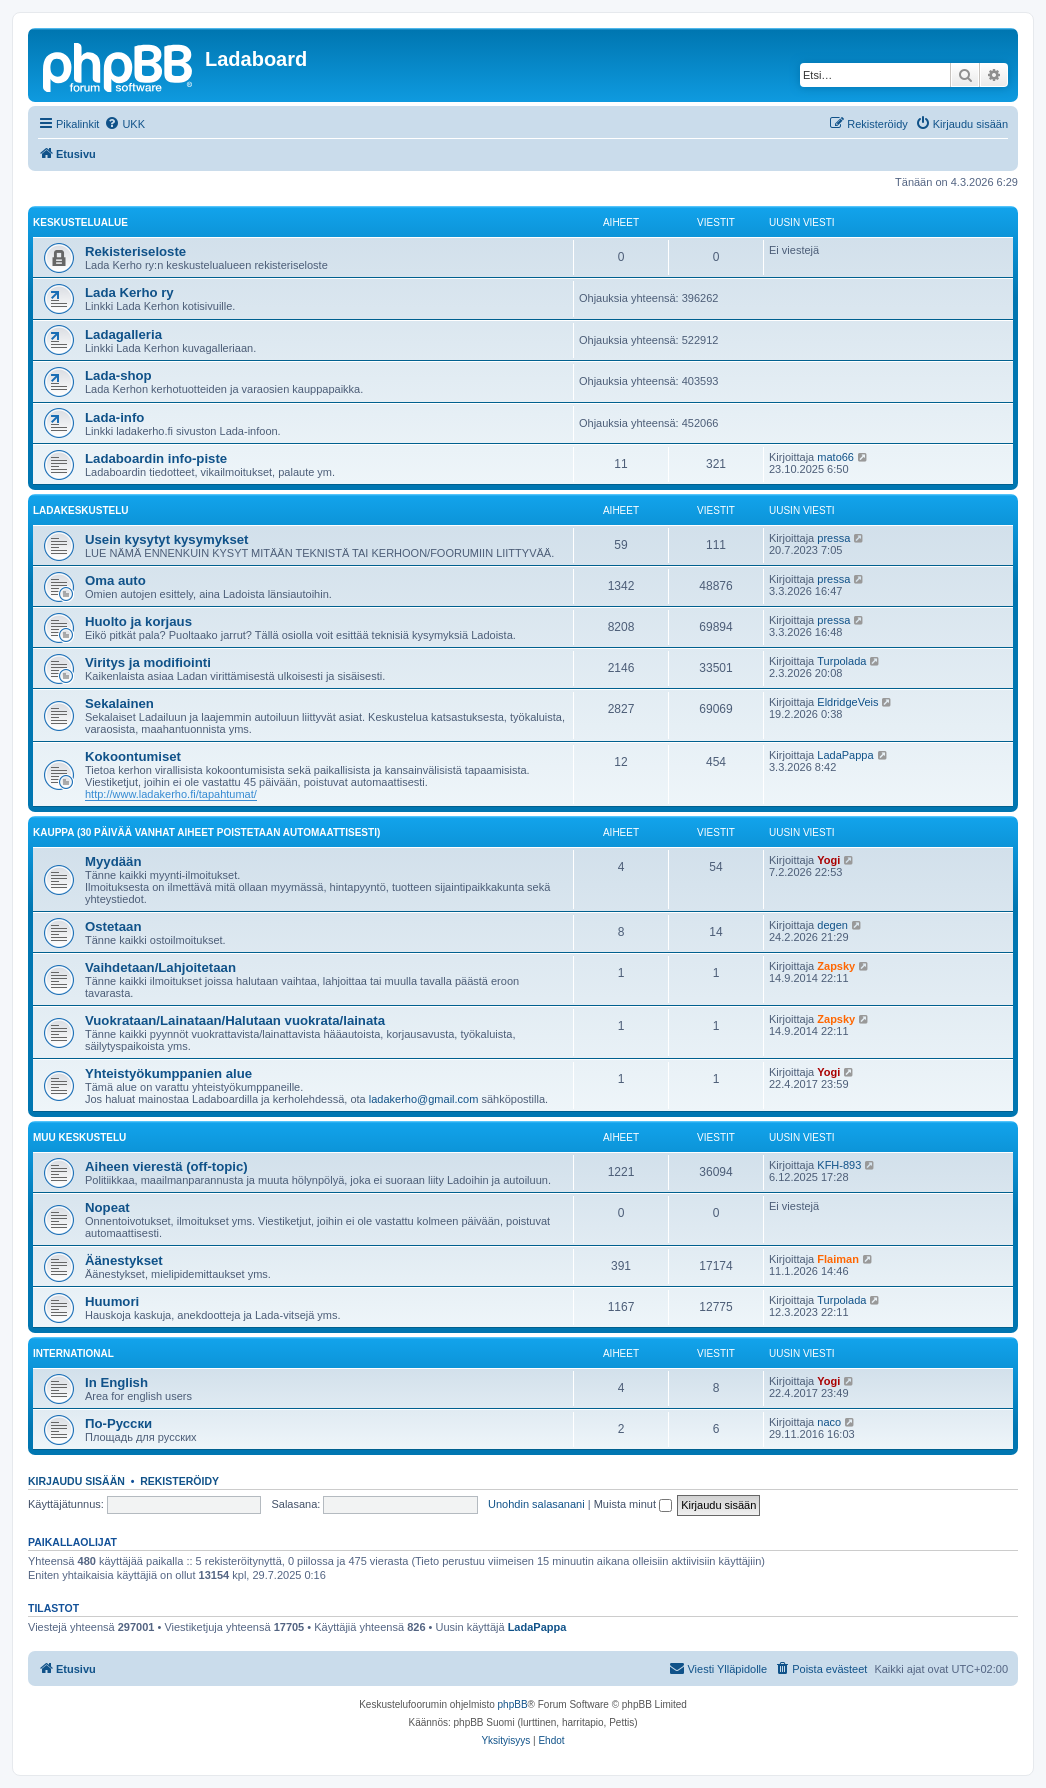  I want to click on http://www.ladakerho.fi/tapahtumat/, so click(171, 794).